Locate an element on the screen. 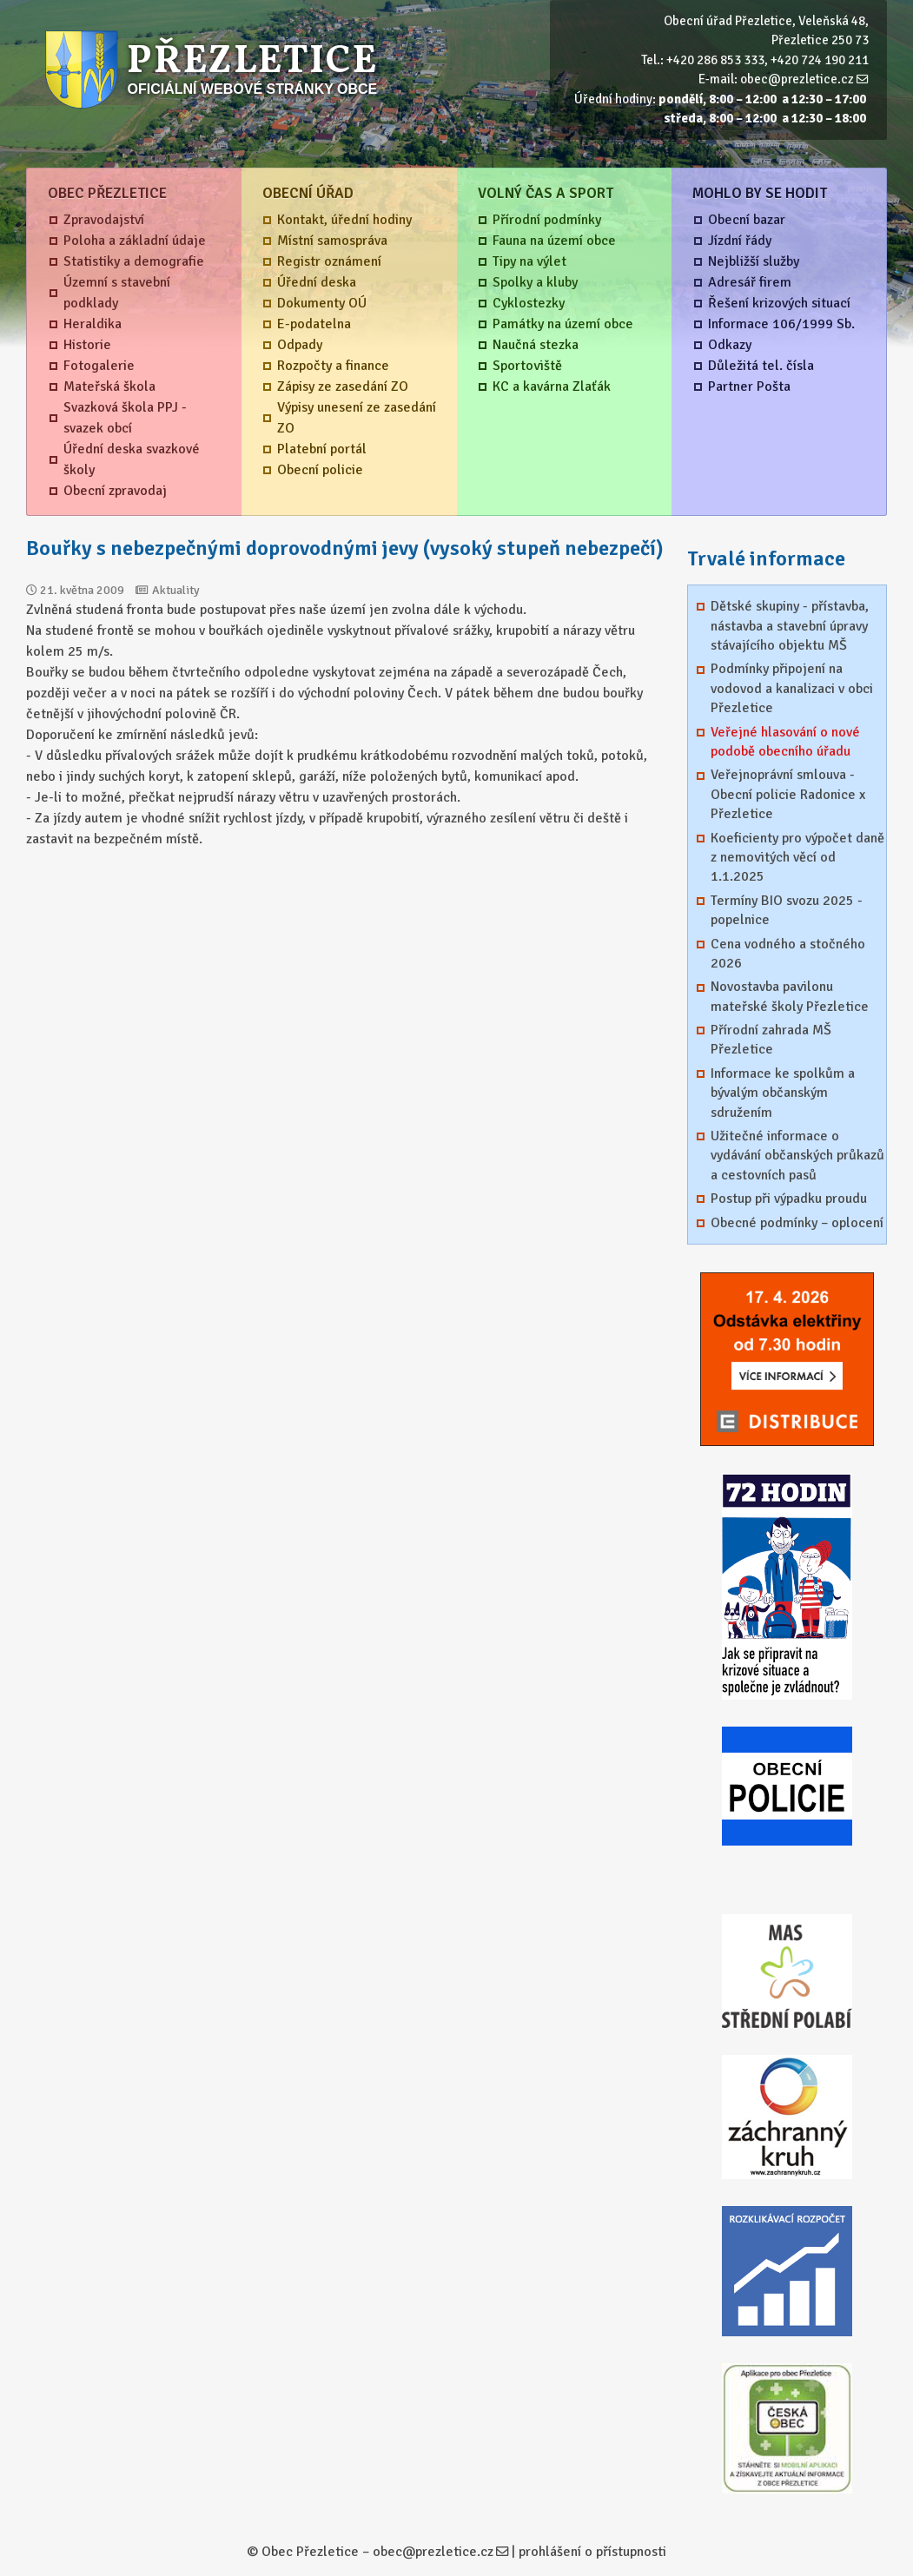  Cena vodného a stočného 2026 is located at coordinates (788, 953).